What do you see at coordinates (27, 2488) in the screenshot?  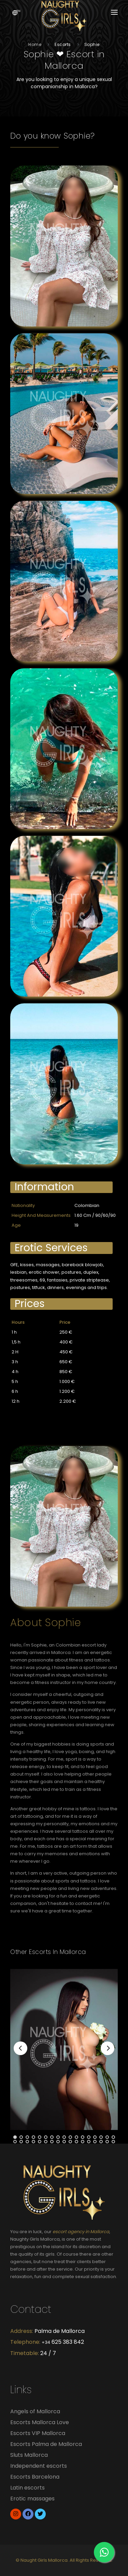 I see `Latin escorts` at bounding box center [27, 2488].